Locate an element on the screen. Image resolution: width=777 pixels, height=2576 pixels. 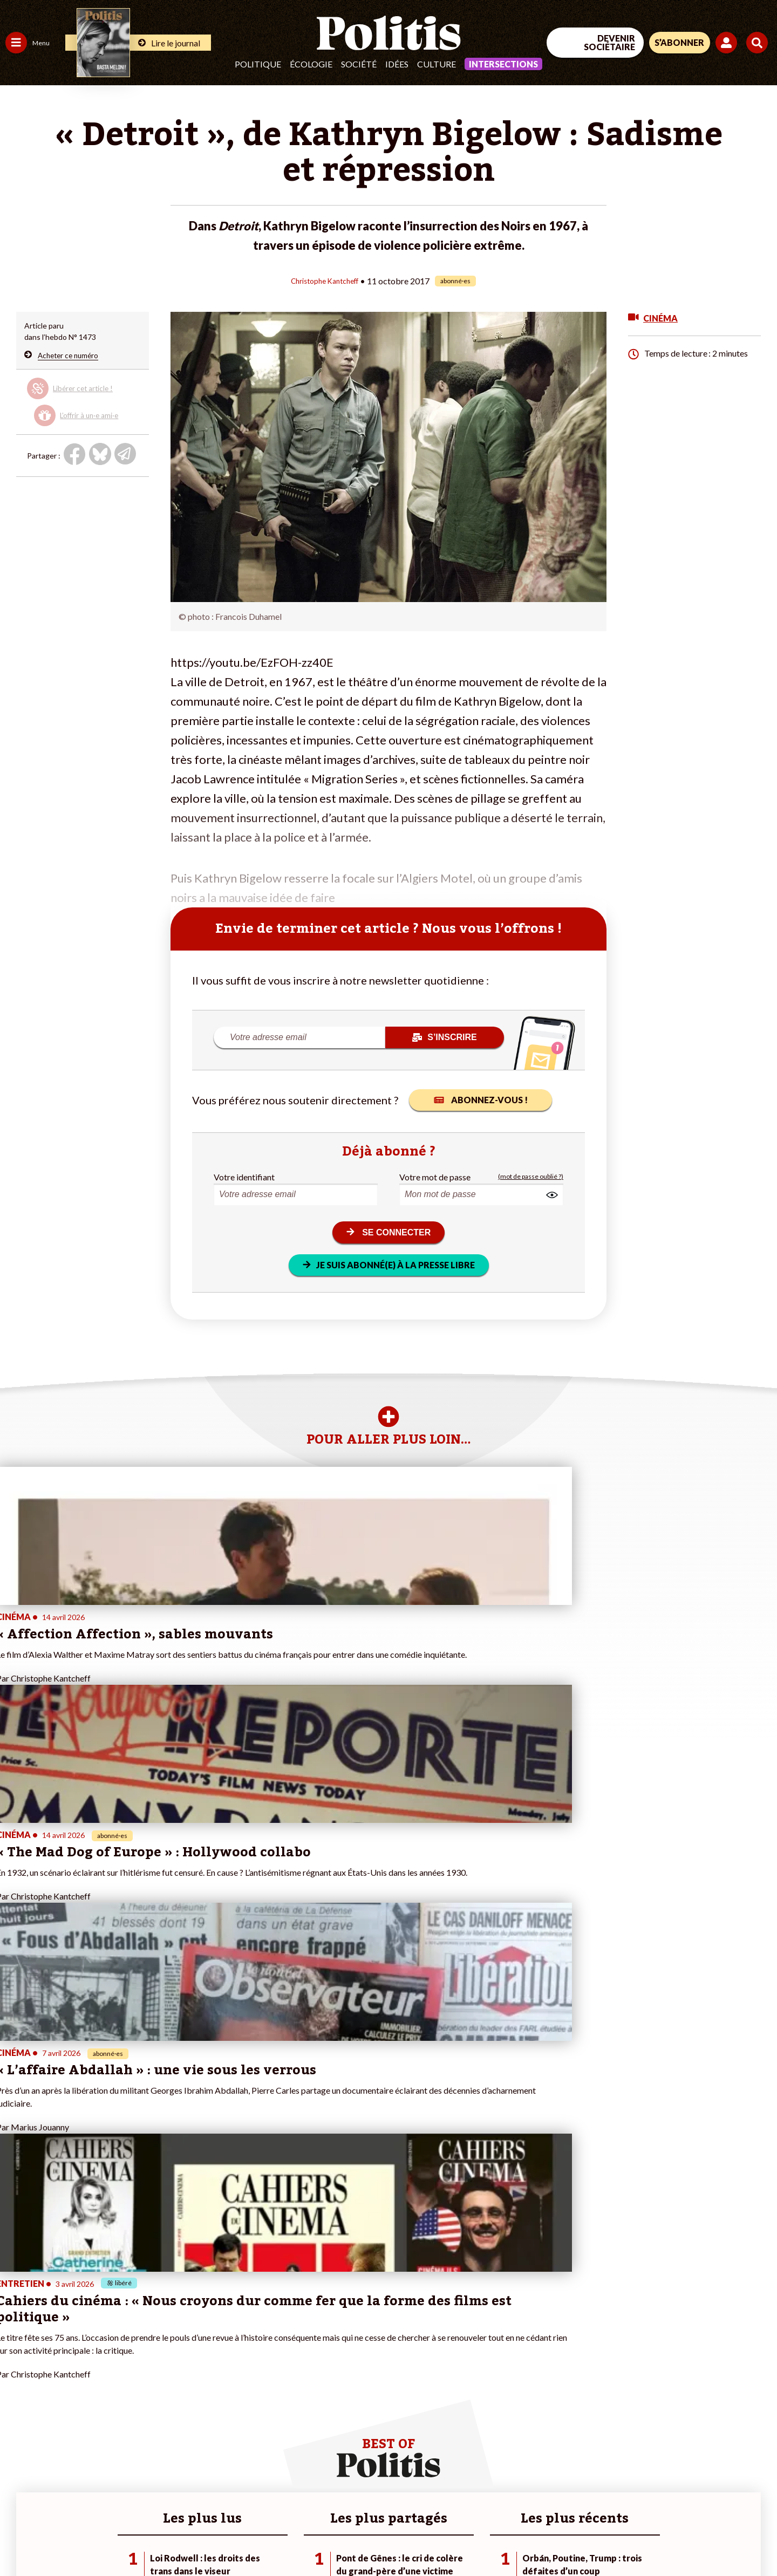
À propos de Politis is located at coordinates (123, 2424).